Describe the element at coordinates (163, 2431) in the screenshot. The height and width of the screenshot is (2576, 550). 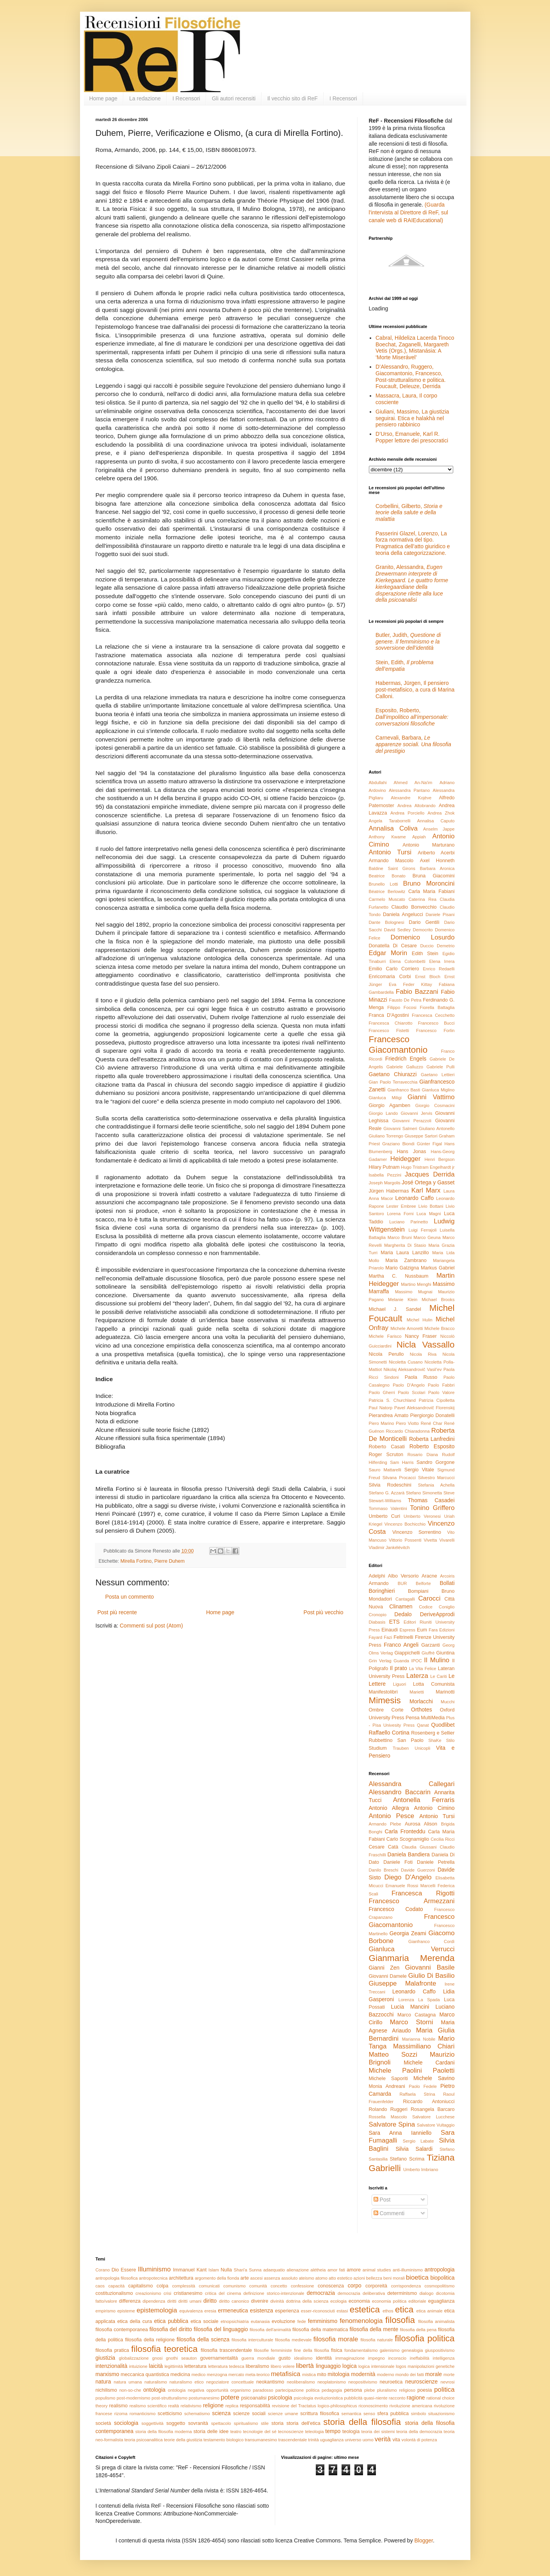
I see `storia della filosofia moderna` at that location.